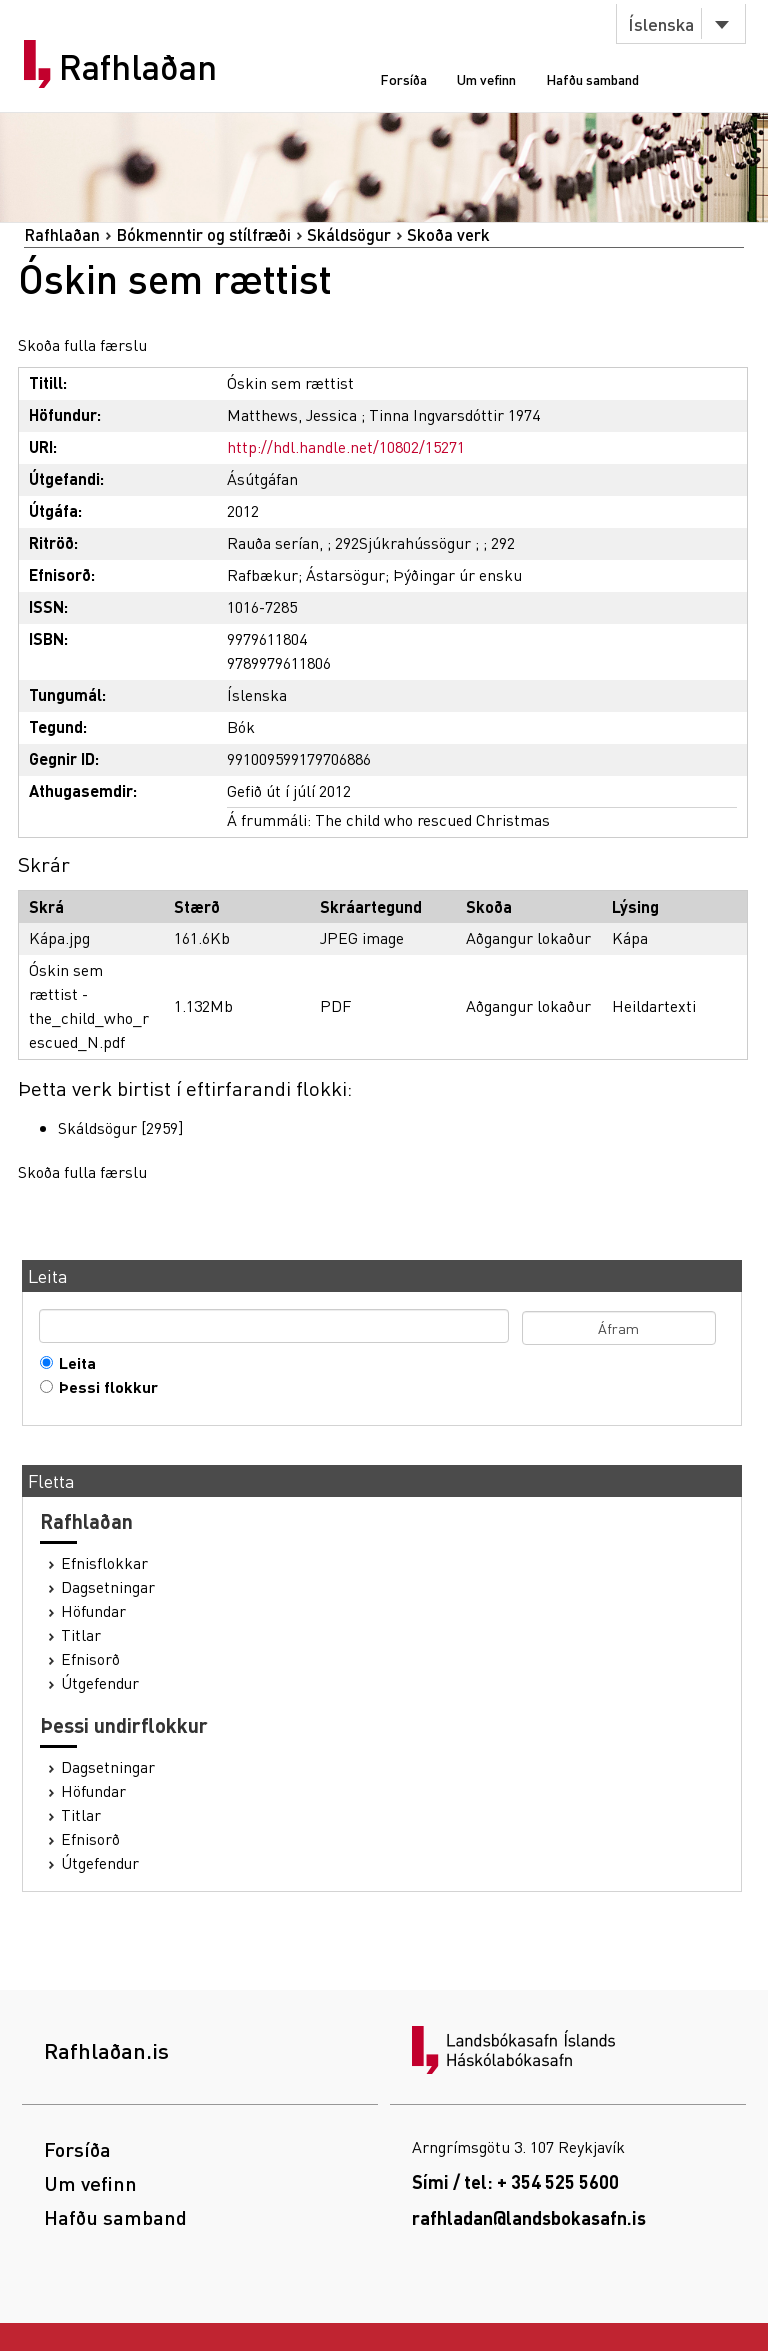 This screenshot has height=2351, width=768. What do you see at coordinates (529, 2217) in the screenshot?
I see `rafhladan@landsbokasafn.is` at bounding box center [529, 2217].